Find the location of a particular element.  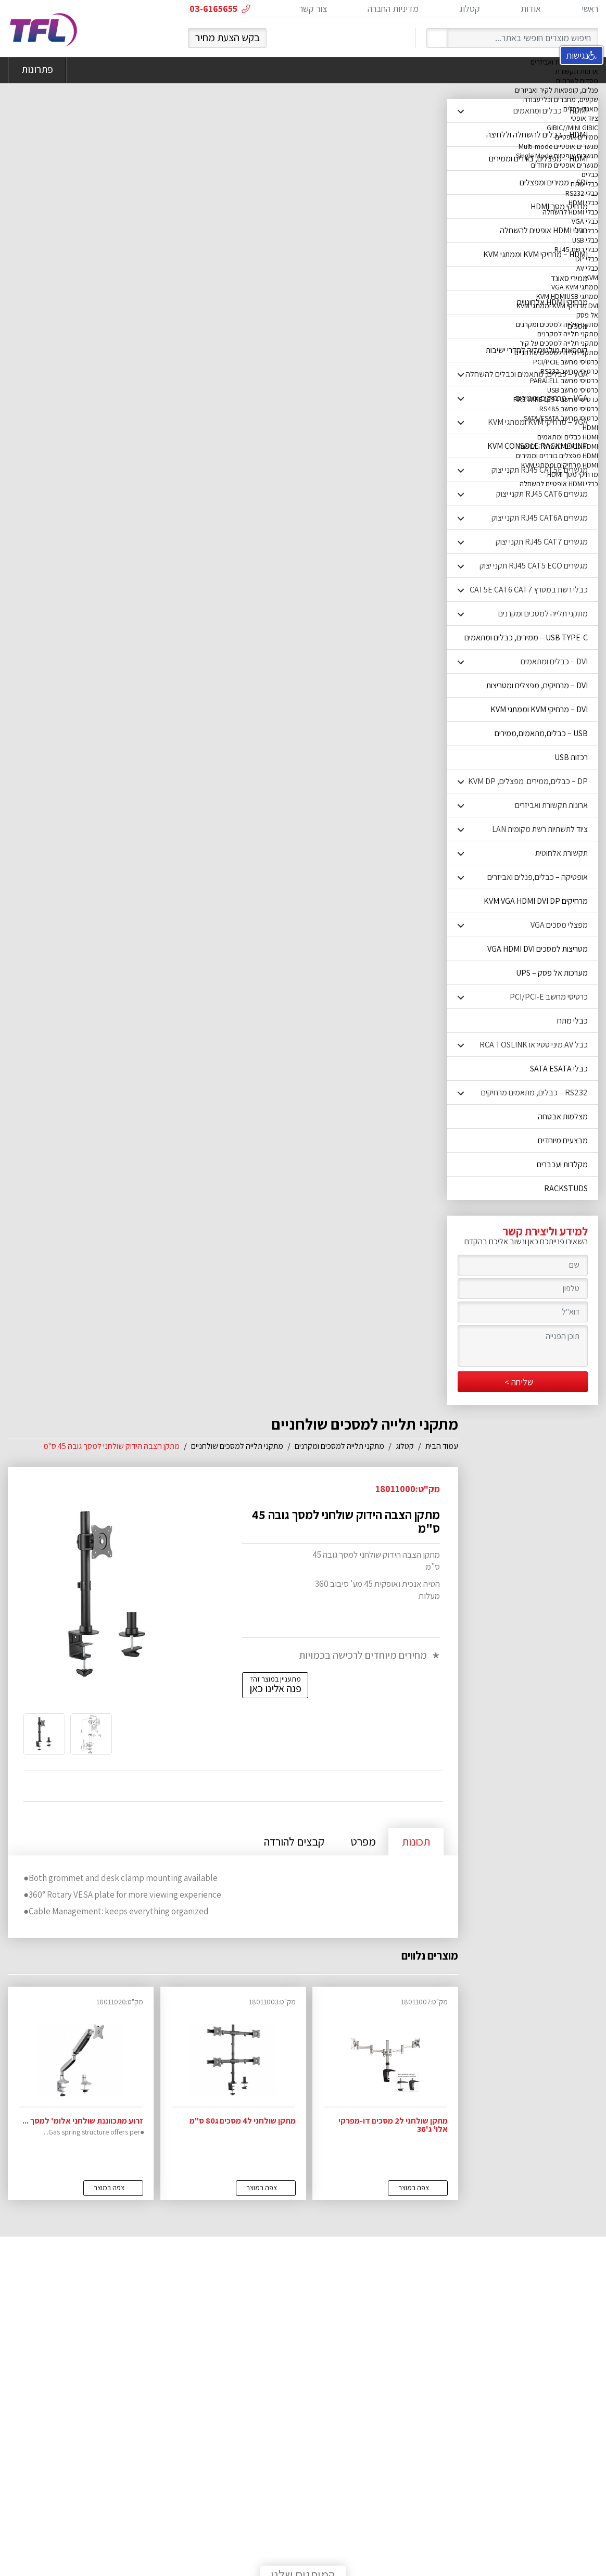

קבצים להורדה [tab] is located at coordinates (294, 1841).